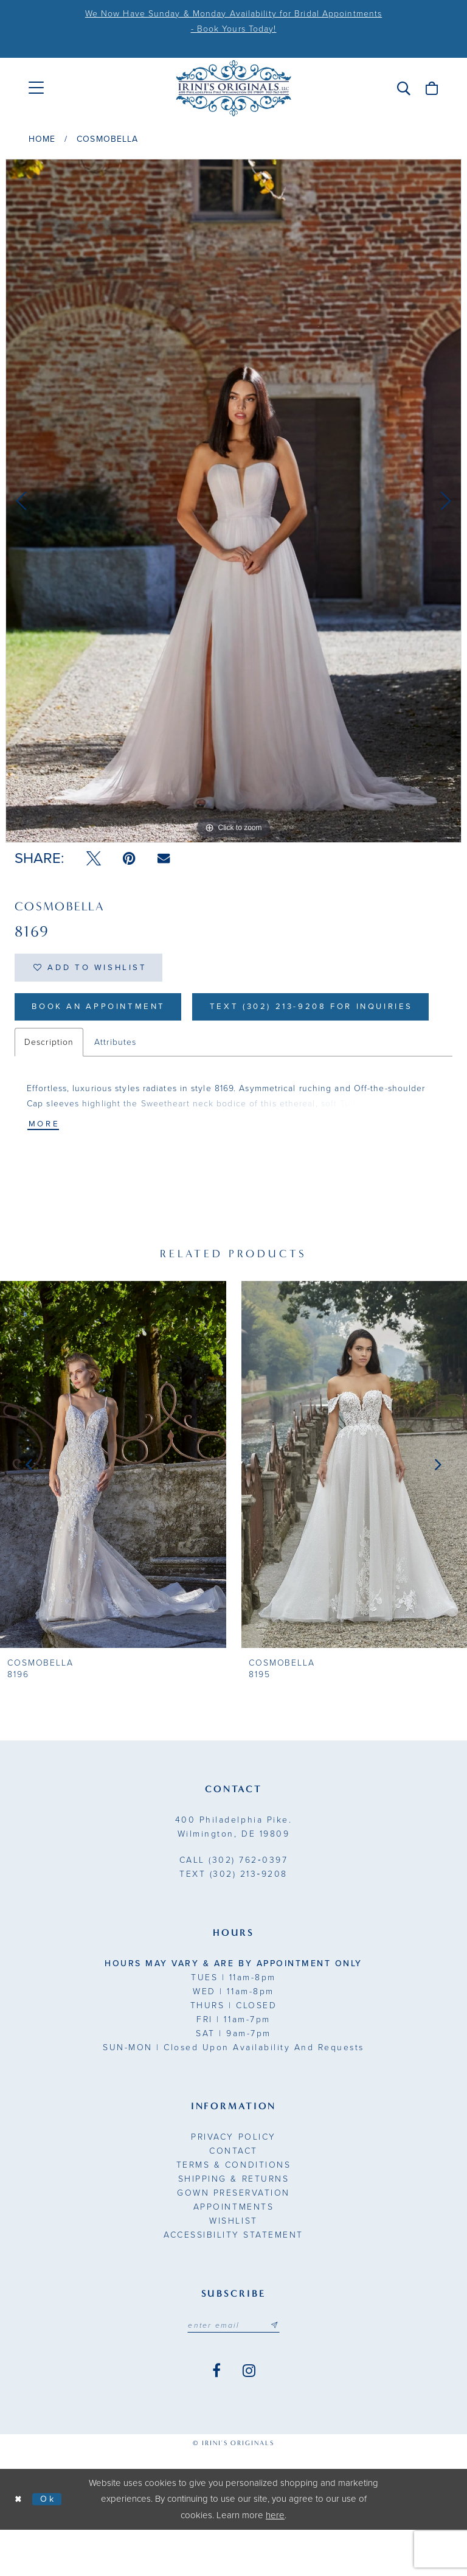  I want to click on [Visit our Instagram - Opens in new tab], so click(249, 2417).